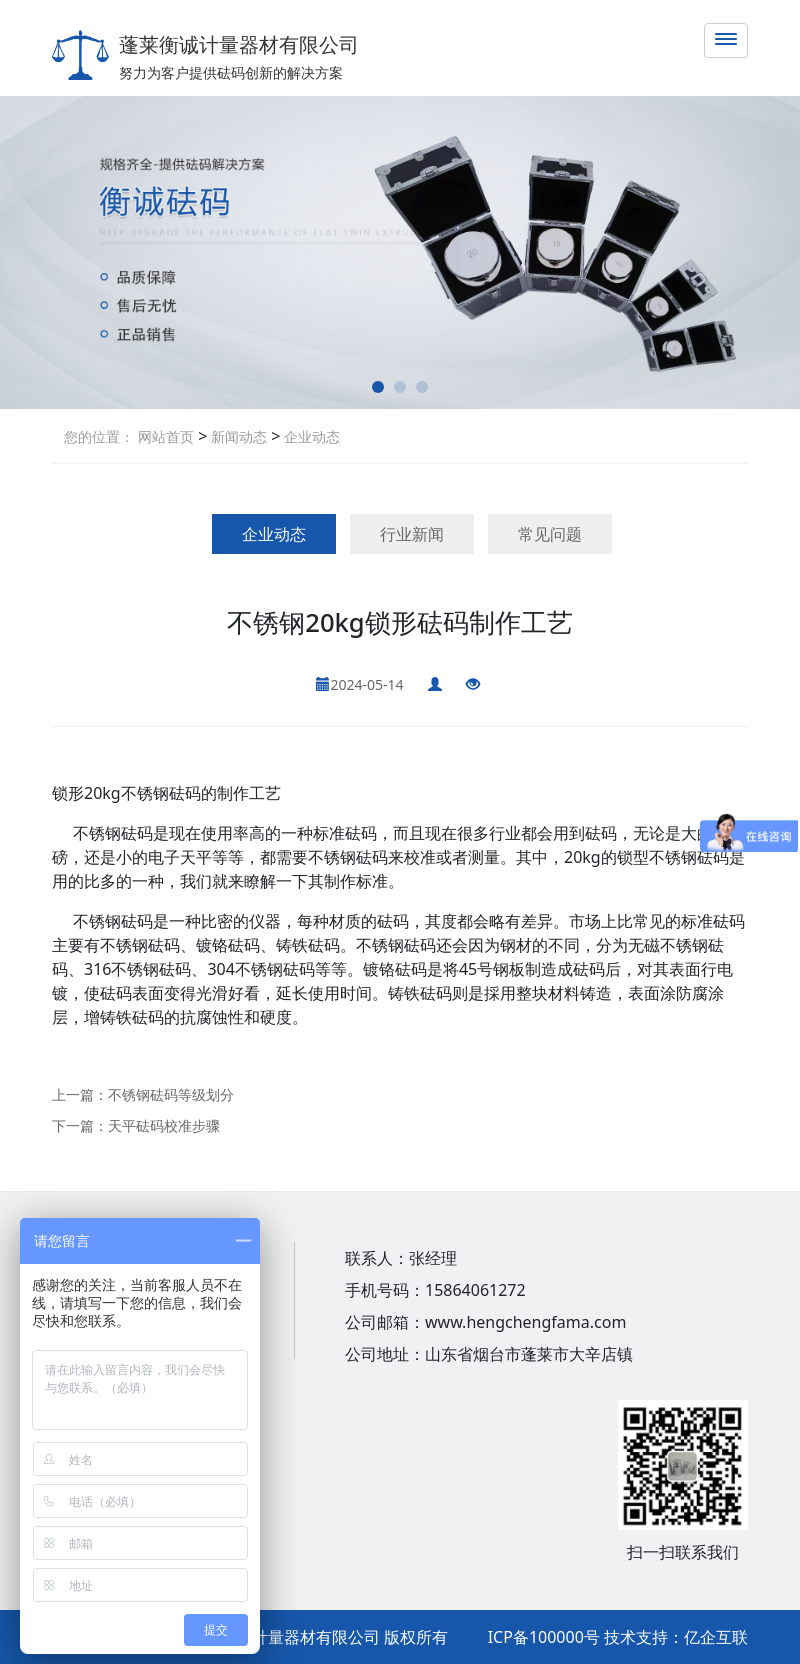  Describe the element at coordinates (310, 436) in the screenshot. I see `企业动态` at that location.